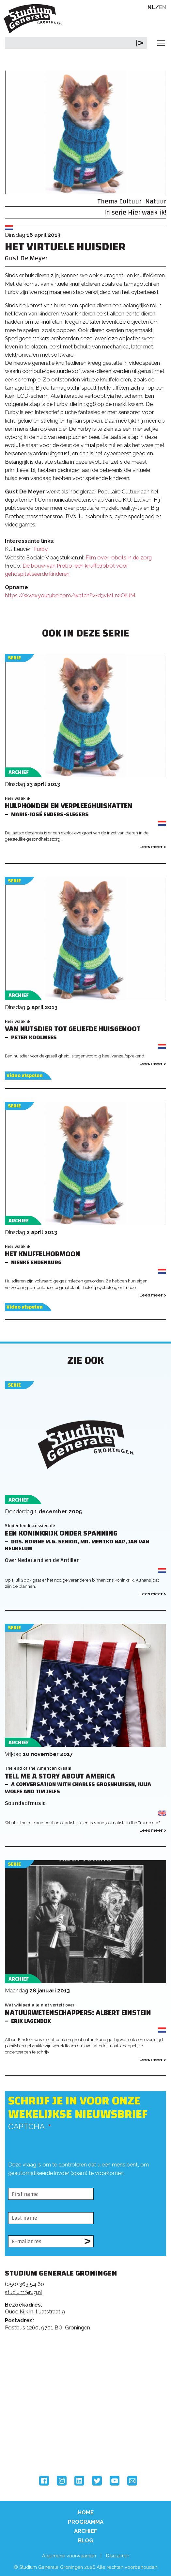 This screenshot has height=2576, width=171. I want to click on Feedback, so click(88, 2365).